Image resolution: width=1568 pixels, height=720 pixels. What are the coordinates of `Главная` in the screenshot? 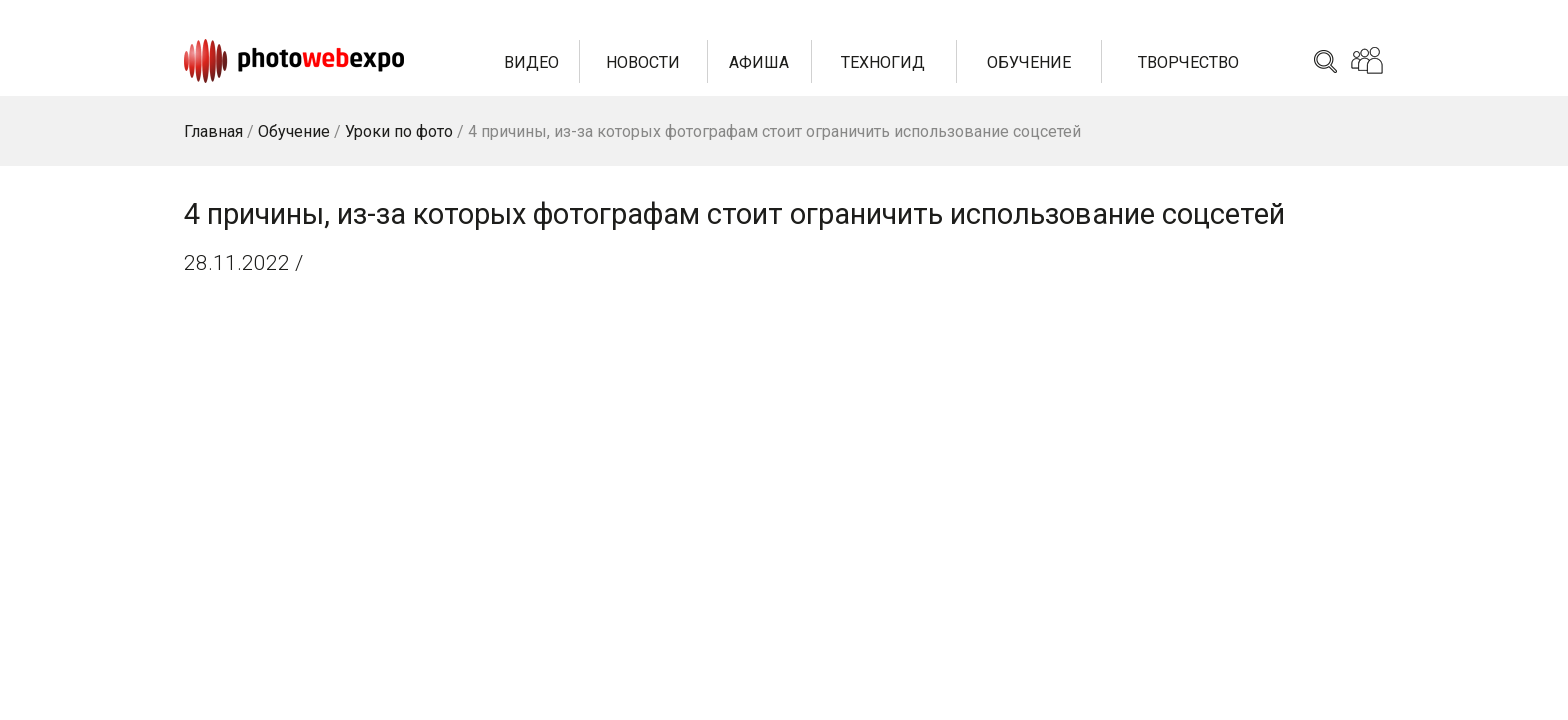 It's located at (213, 131).